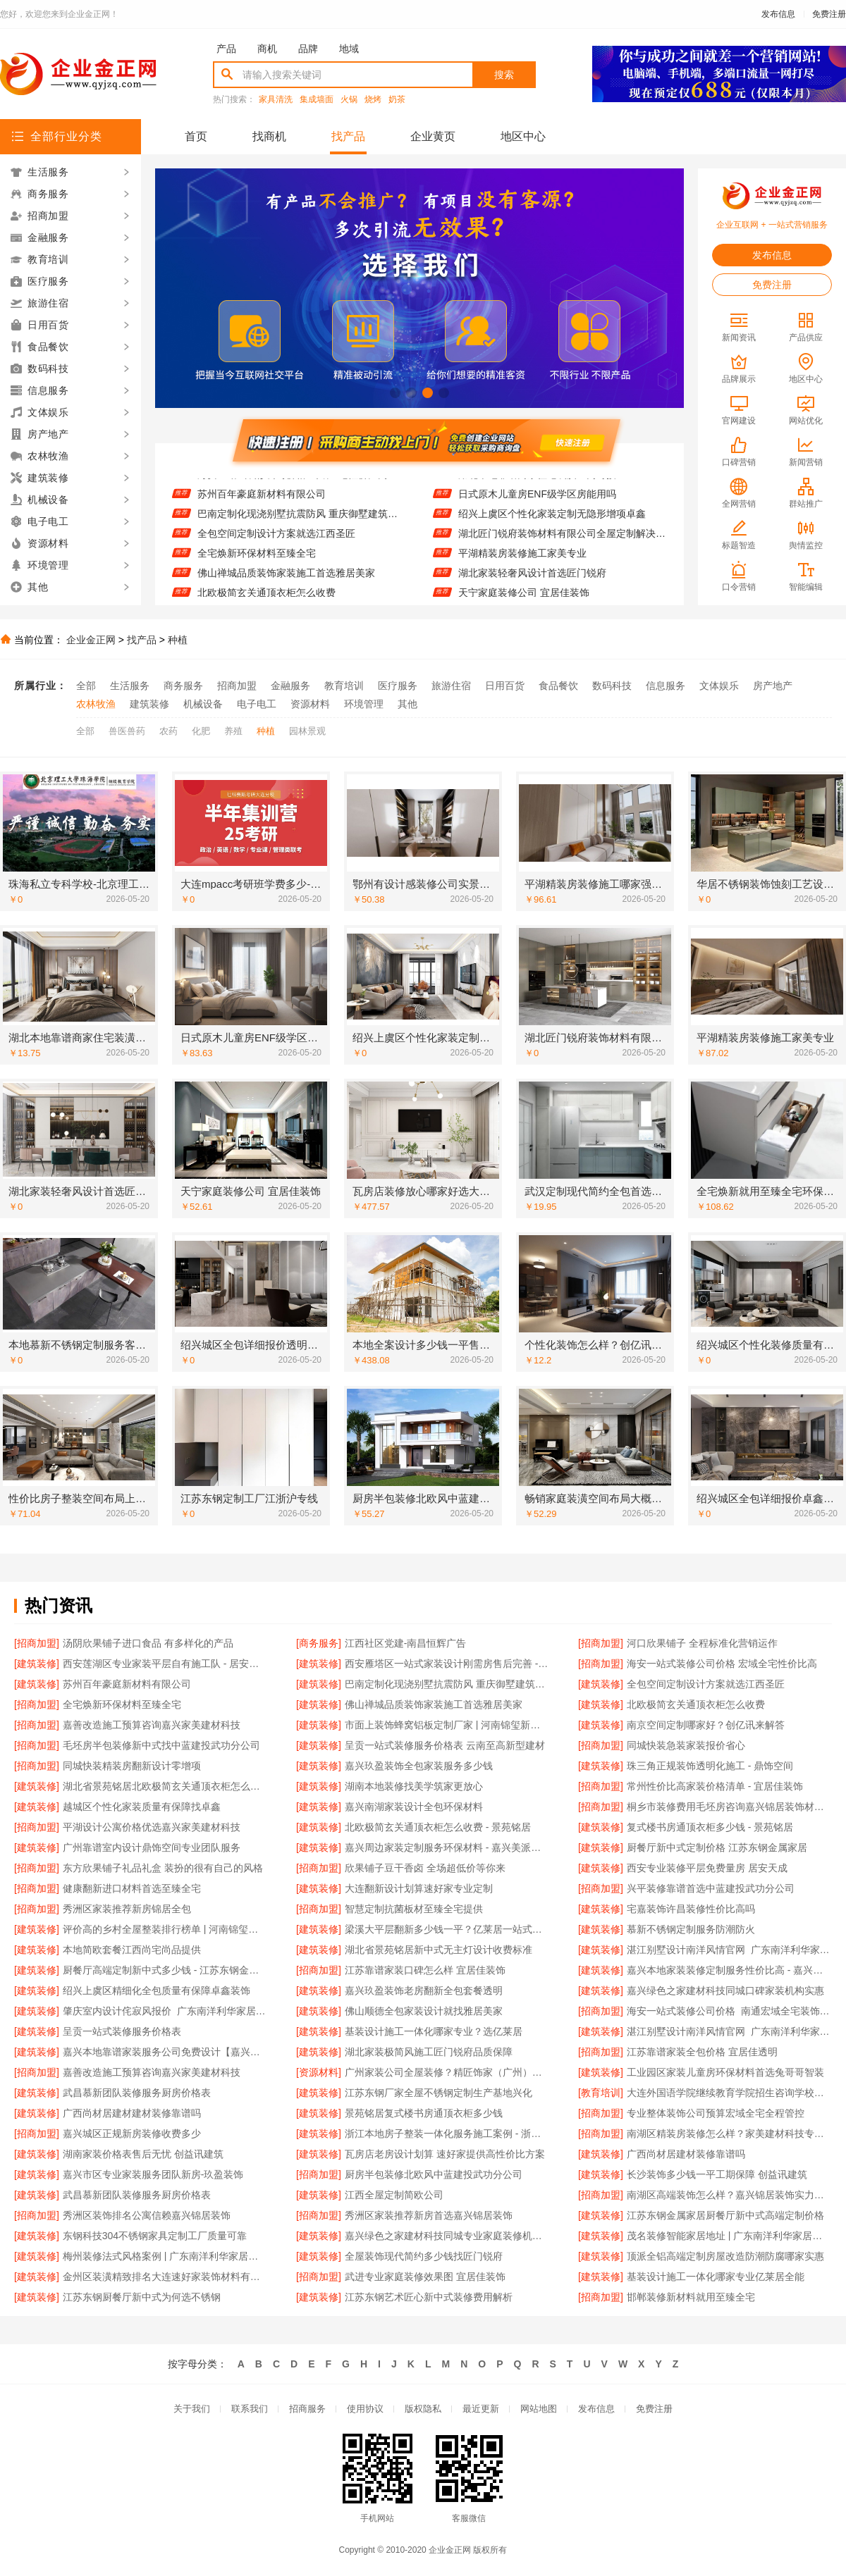 This screenshot has height=2576, width=846. I want to click on 广州靠谱室内设计鼎饰空间专业团队服务, so click(151, 1847).